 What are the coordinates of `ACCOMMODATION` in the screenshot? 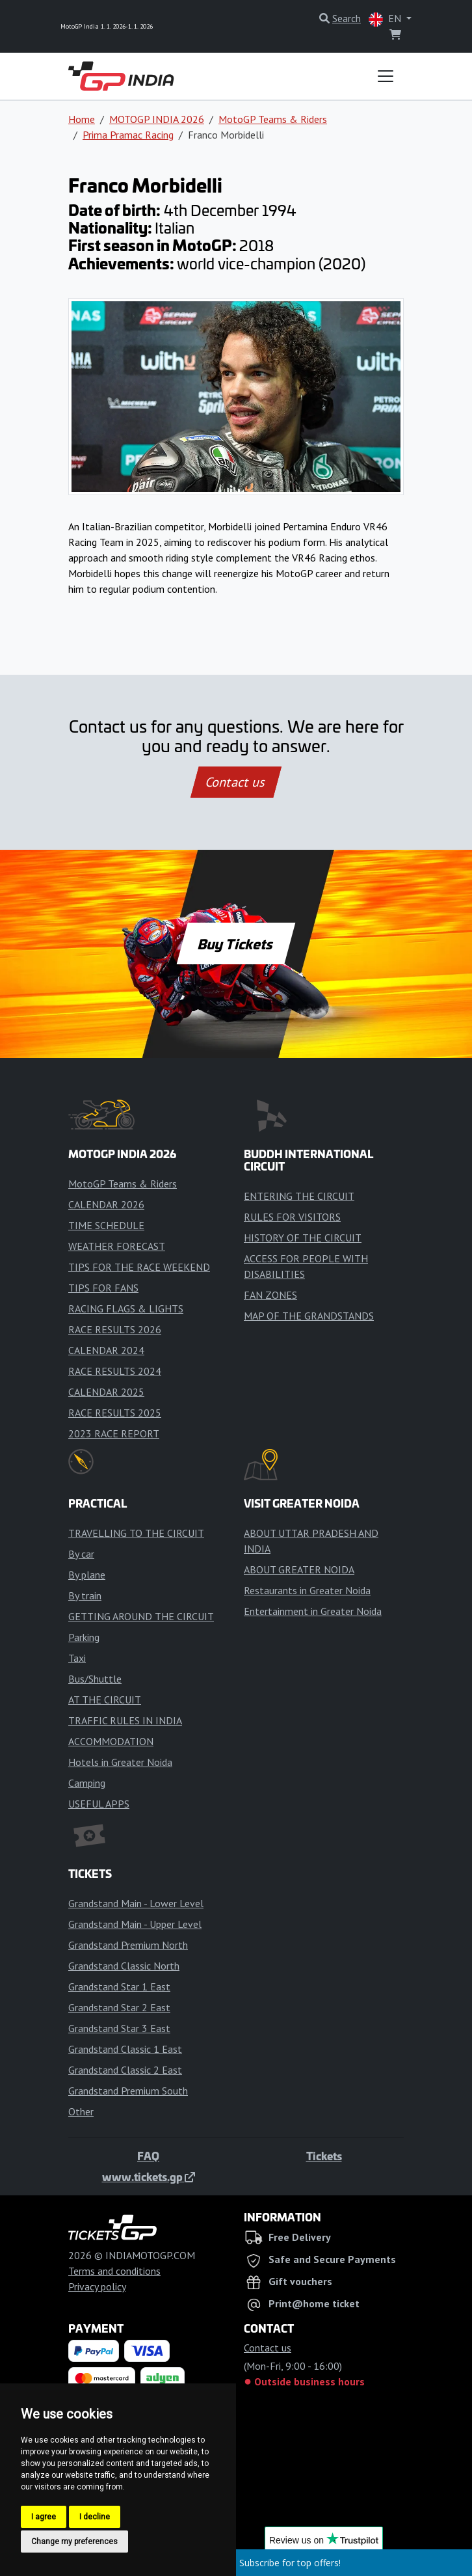 It's located at (110, 1741).